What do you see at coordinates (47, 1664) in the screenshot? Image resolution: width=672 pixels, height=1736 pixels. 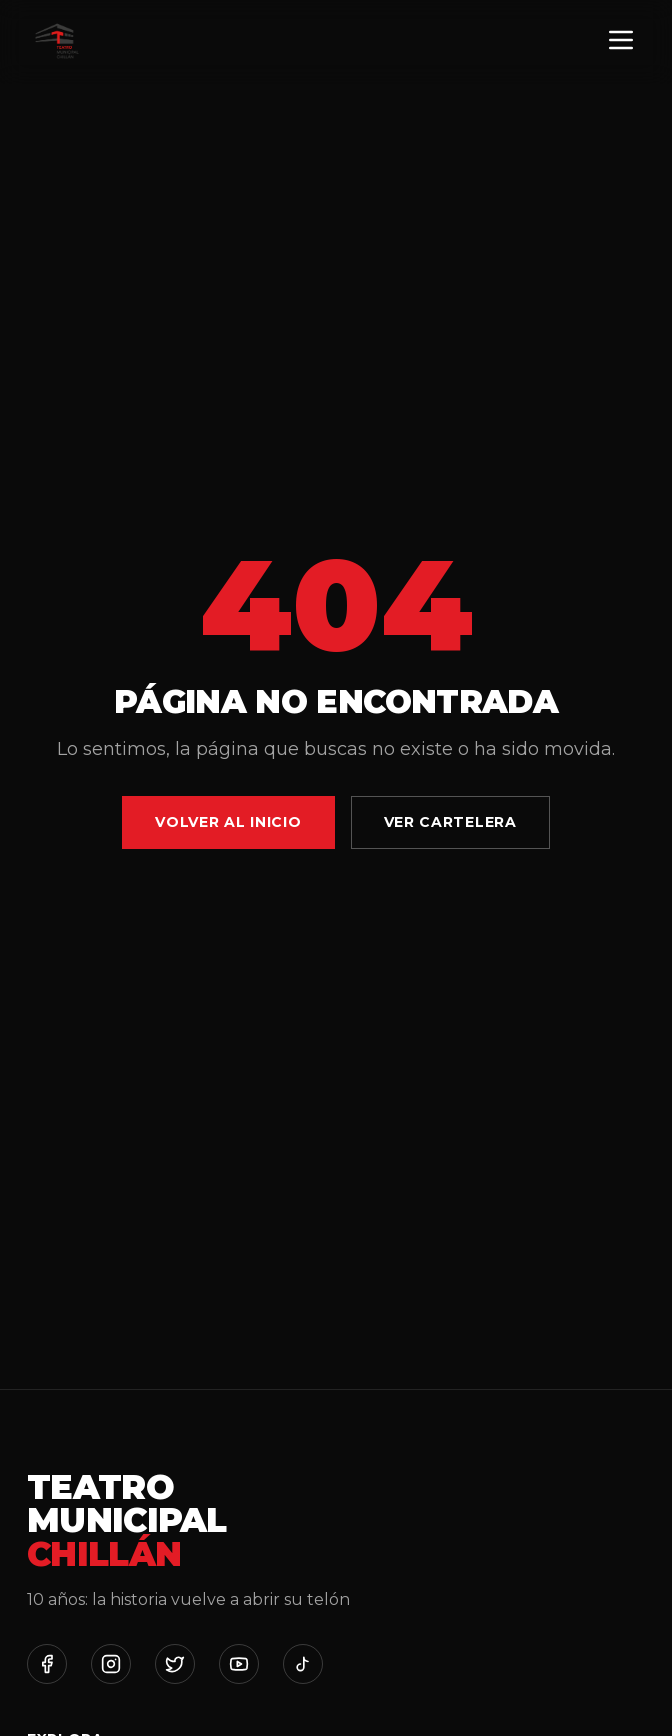 I see `[Facebook]` at bounding box center [47, 1664].